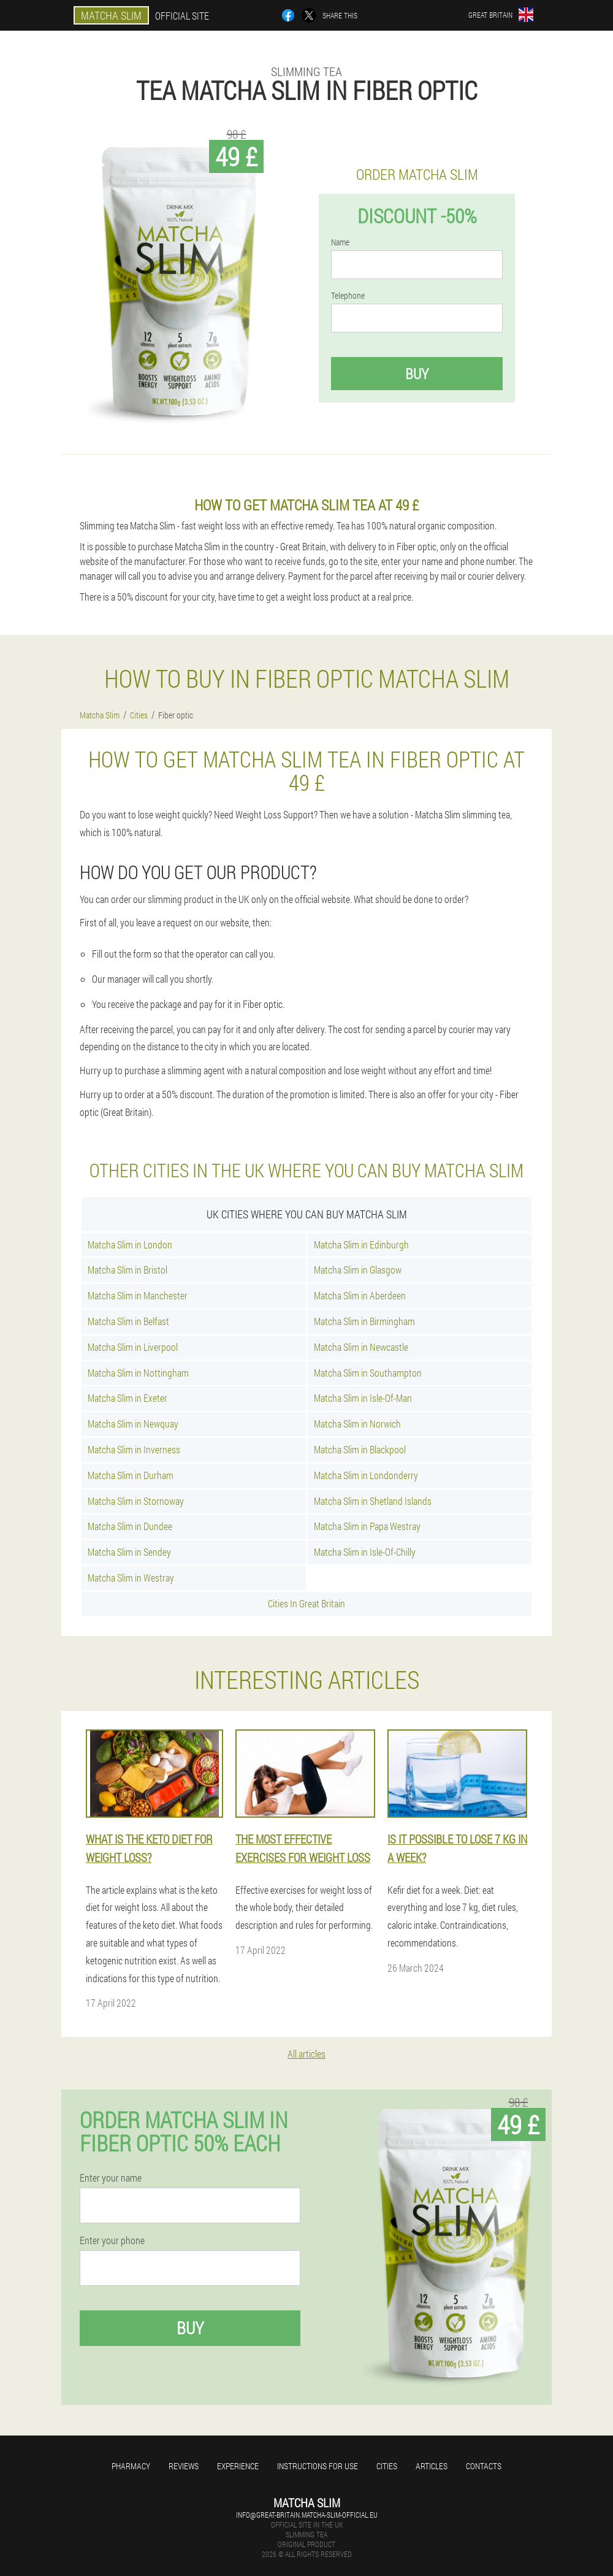 The height and width of the screenshot is (2576, 613). Describe the element at coordinates (416, 373) in the screenshot. I see `Buy` at that location.